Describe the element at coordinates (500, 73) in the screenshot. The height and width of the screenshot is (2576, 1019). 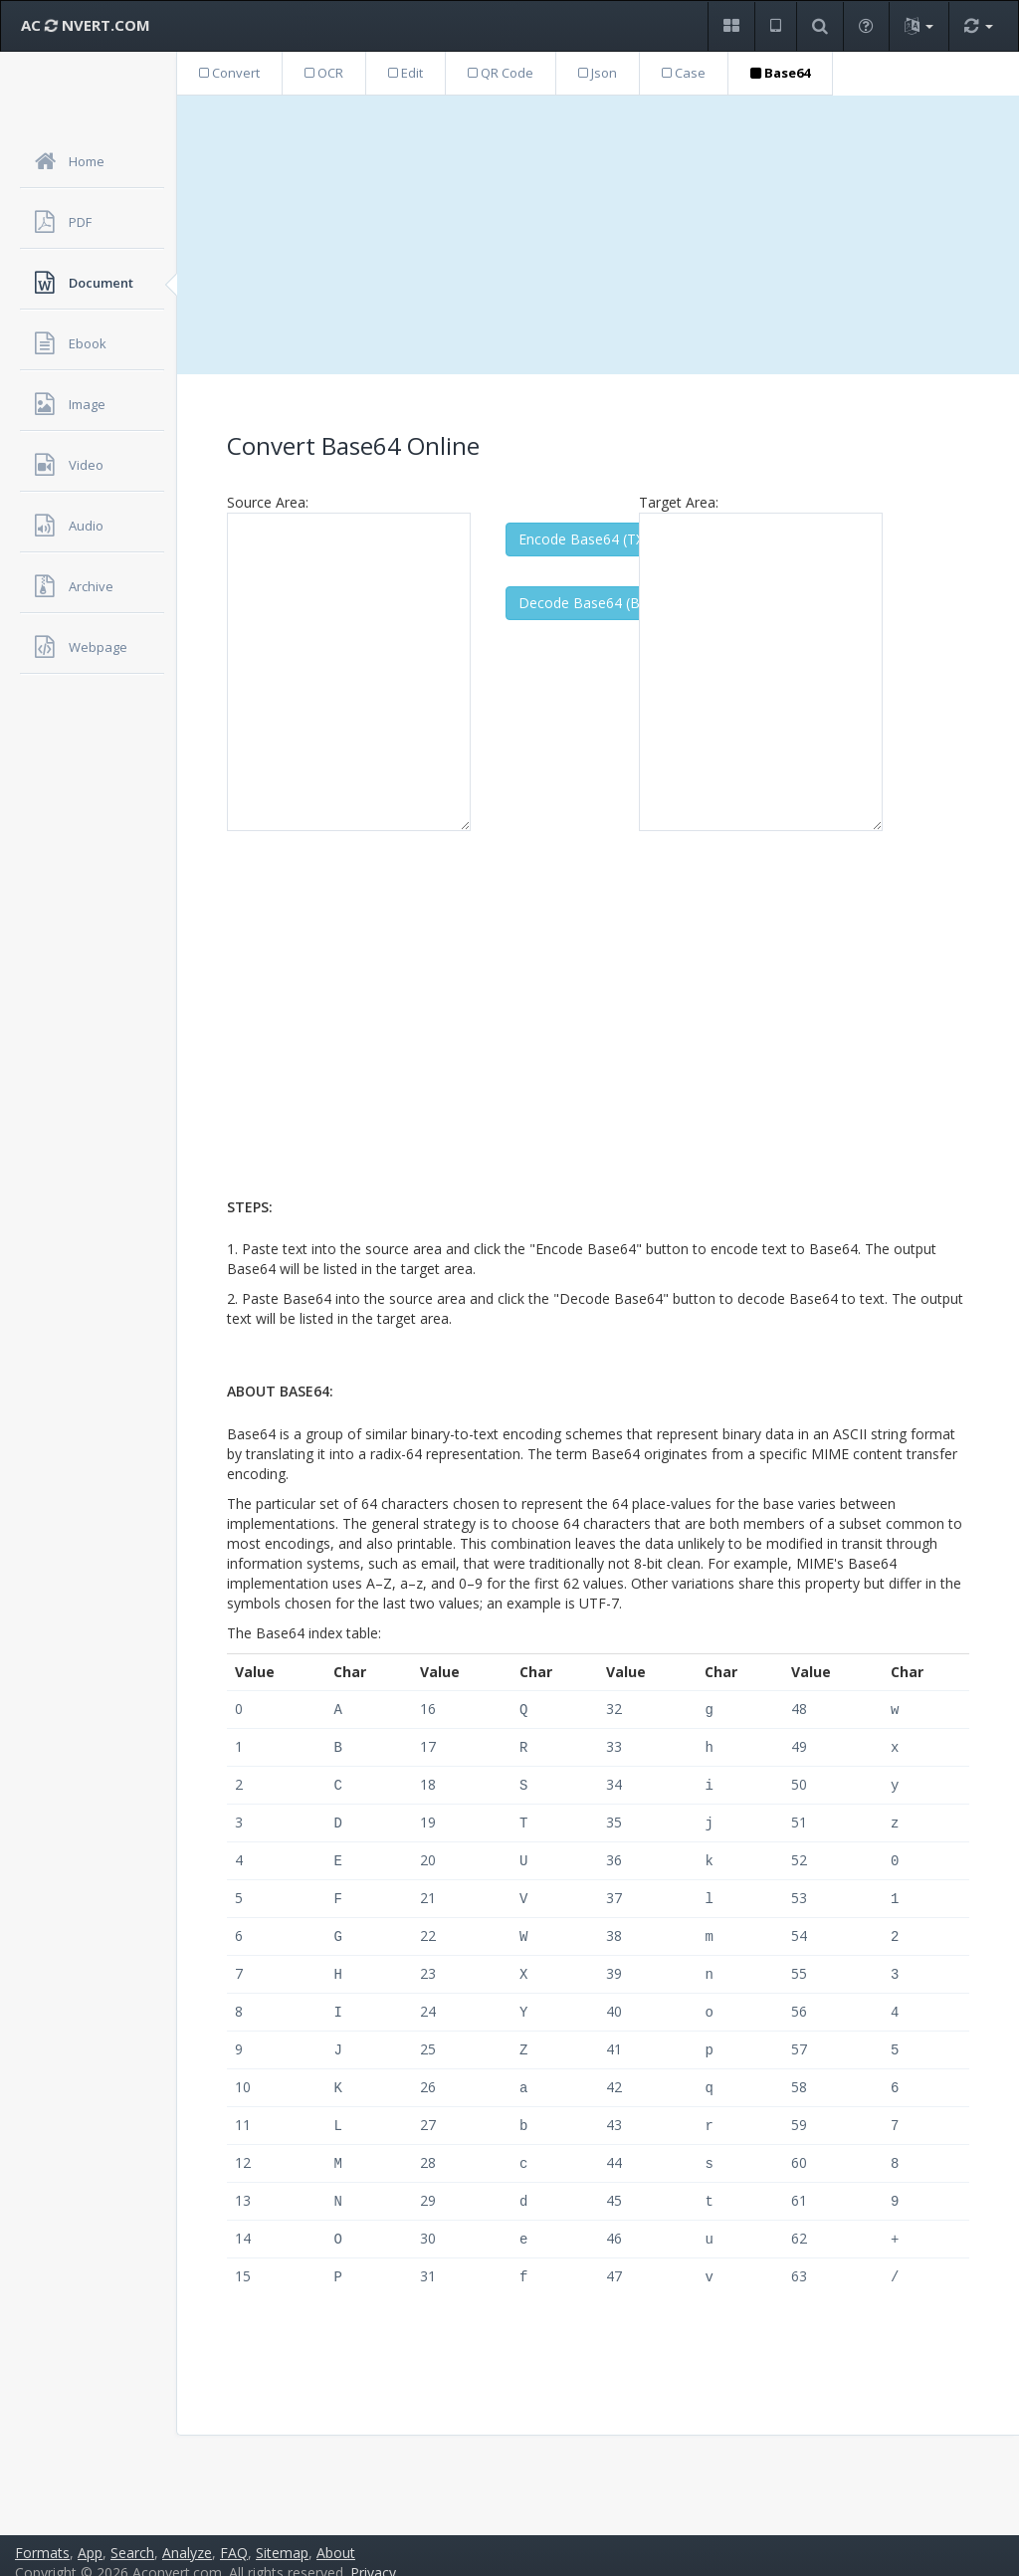
I see `QR Code` at that location.